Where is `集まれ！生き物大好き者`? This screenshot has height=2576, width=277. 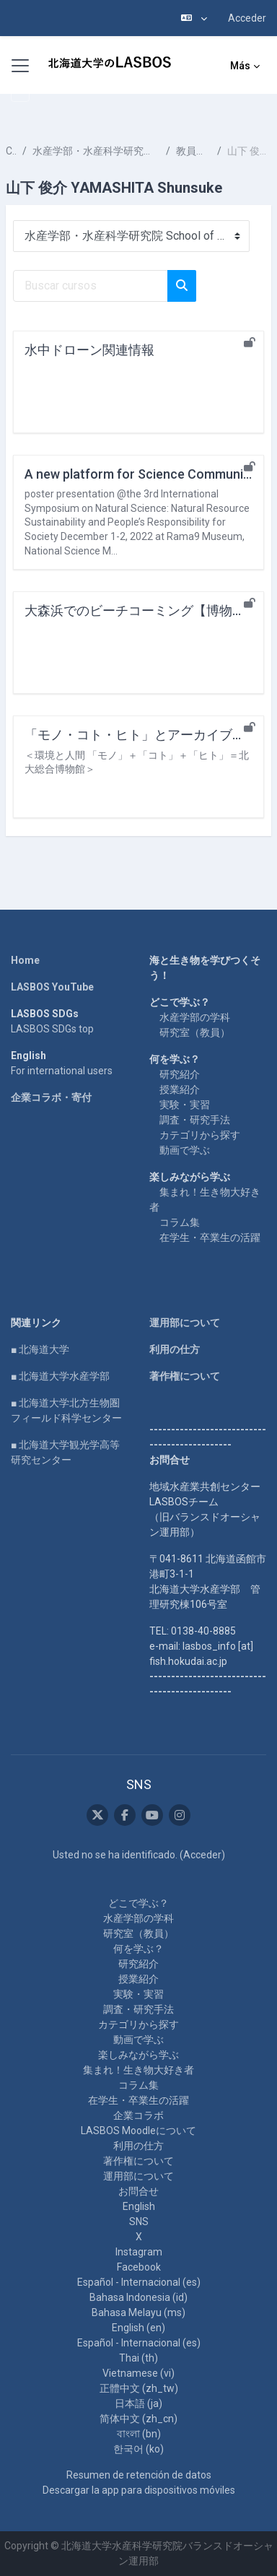
集まれ！生き物大好き者 is located at coordinates (138, 2070).